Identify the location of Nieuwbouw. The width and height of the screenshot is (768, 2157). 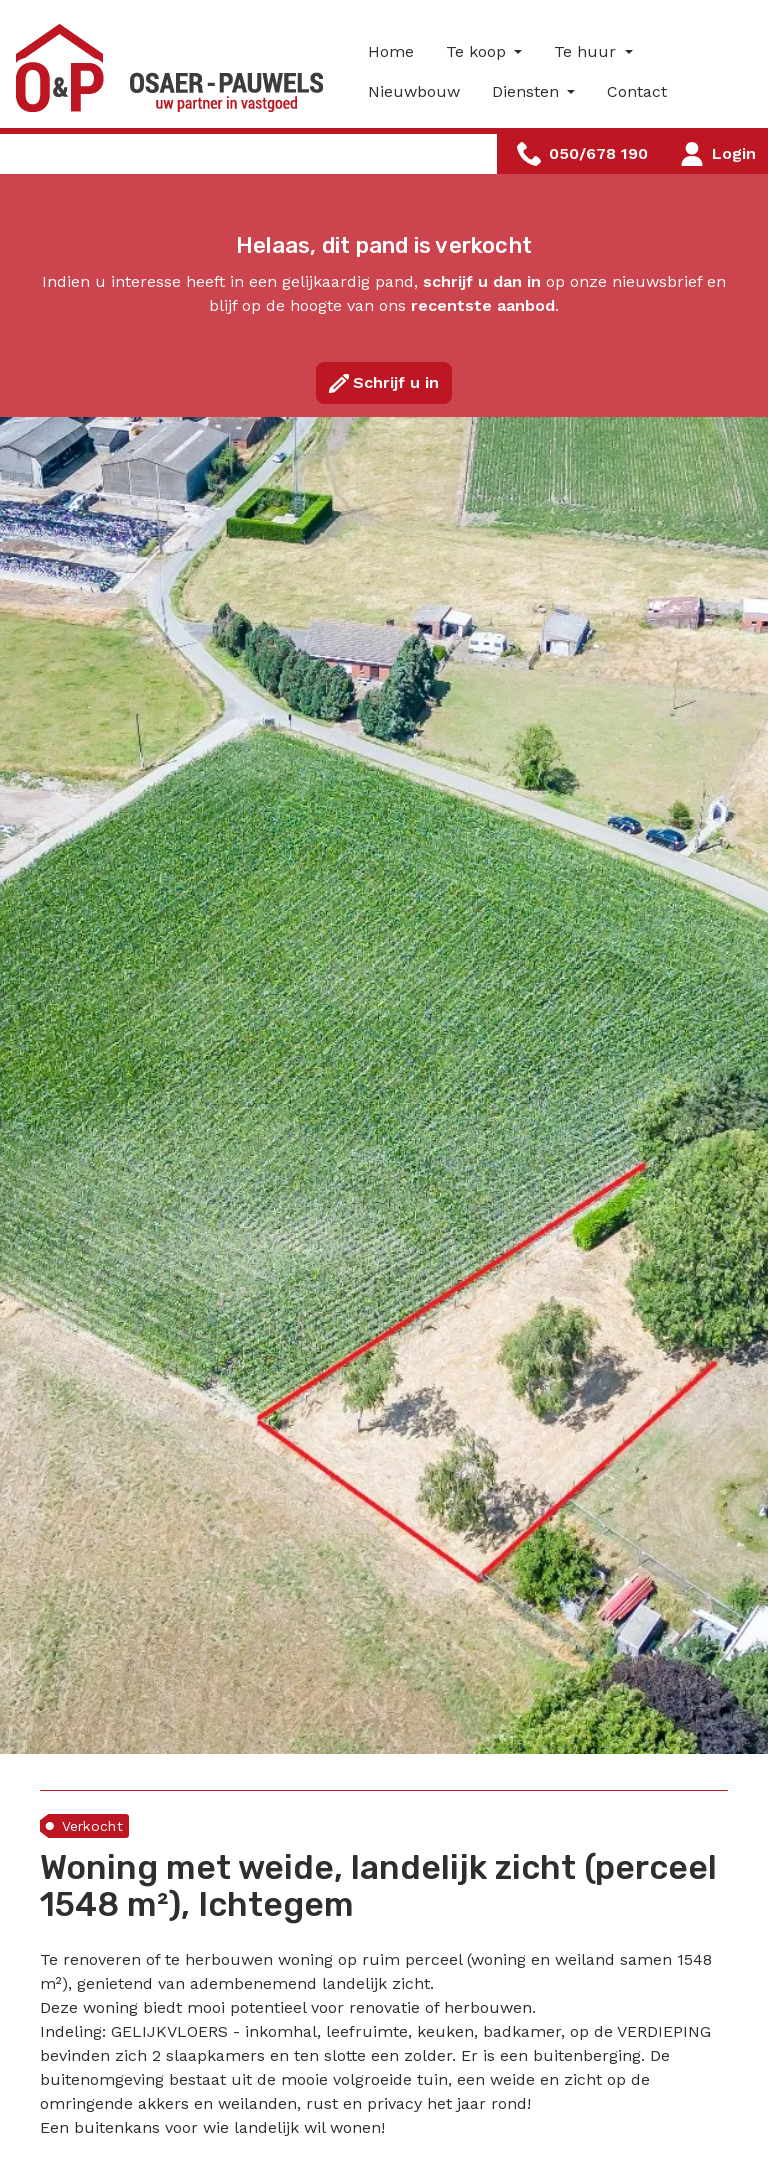
(414, 91).